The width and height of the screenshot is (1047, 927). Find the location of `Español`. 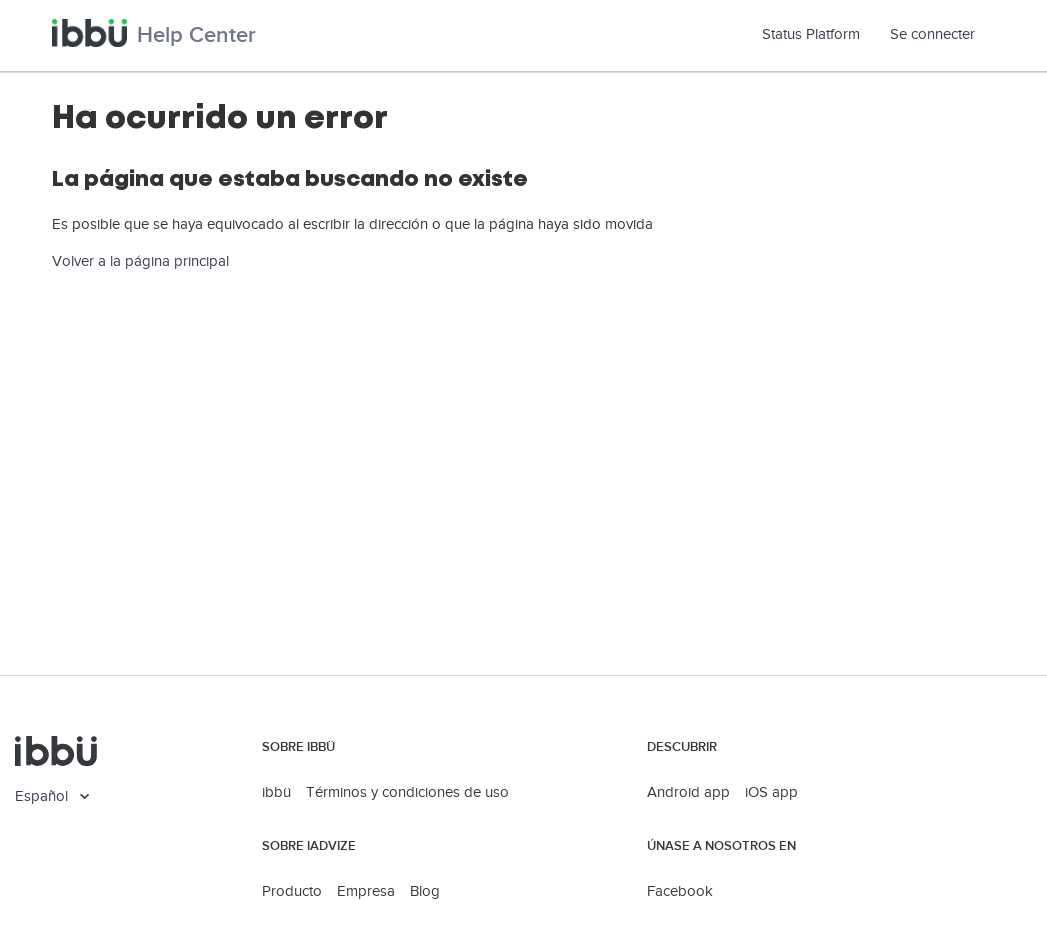

Español is located at coordinates (43, 796).